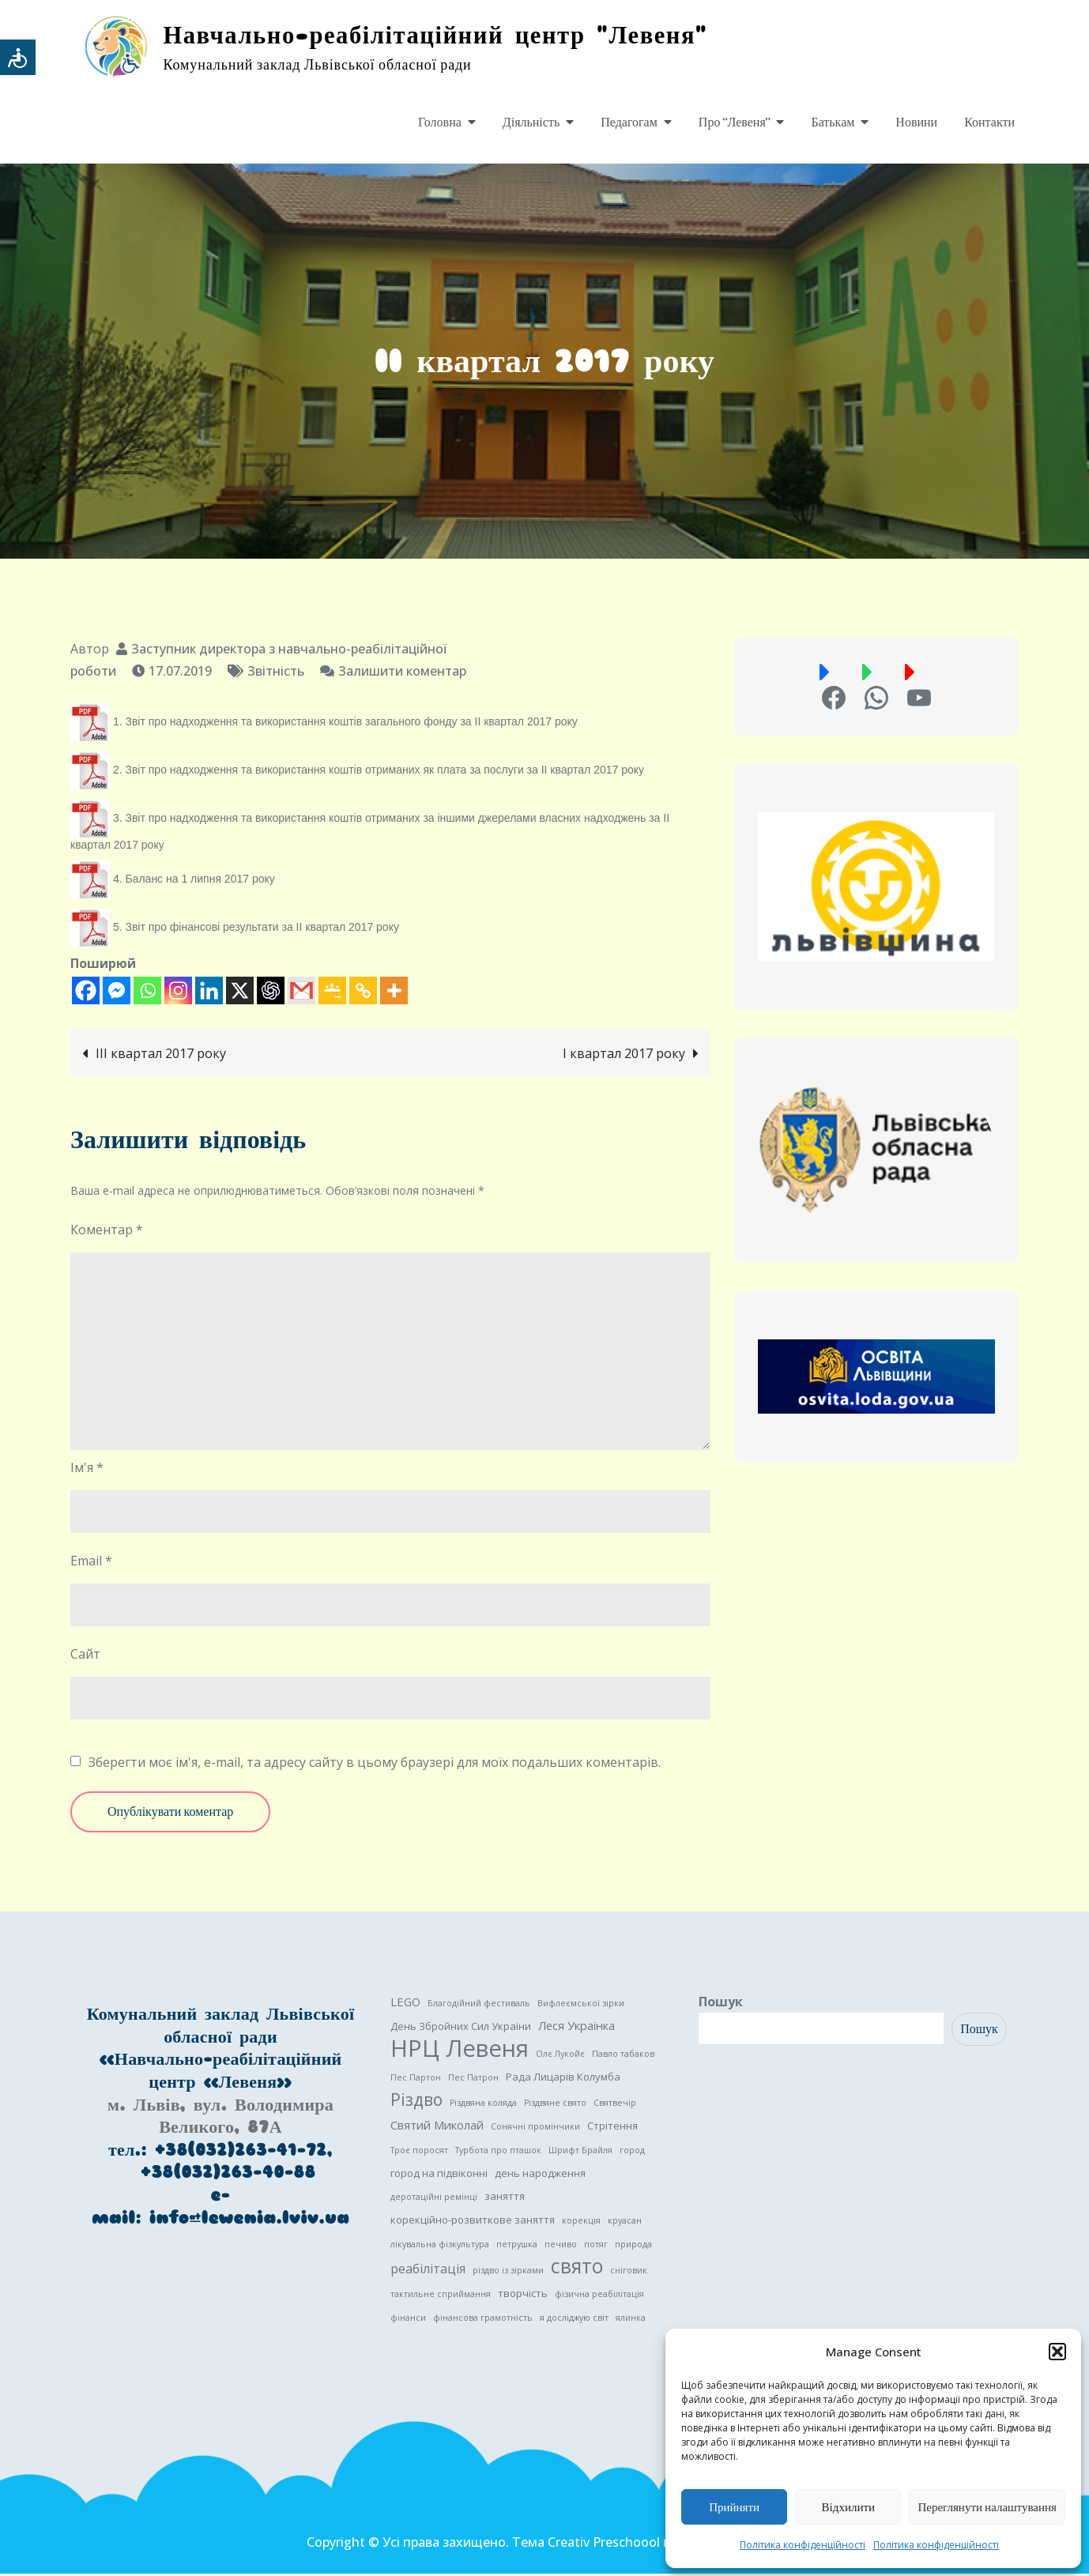 The width and height of the screenshot is (1089, 2576). What do you see at coordinates (147, 992) in the screenshot?
I see `[Whatsapp]` at bounding box center [147, 992].